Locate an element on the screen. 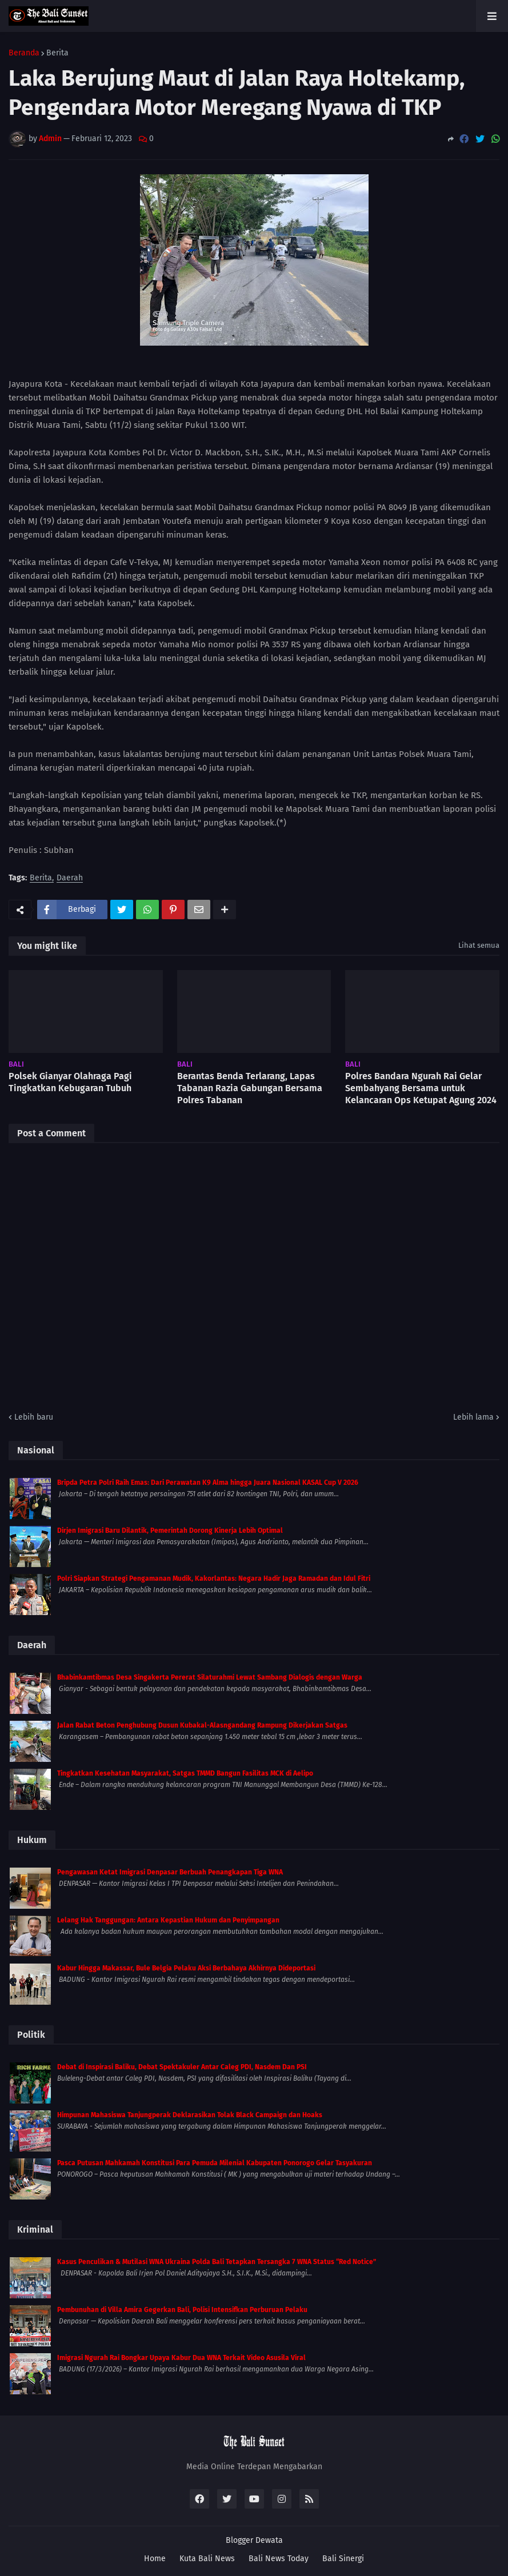 The width and height of the screenshot is (508, 2576). Kasus Penculikan & Mutilasi WNA Ukraina Polda Bali Tetapkan Tersangka 7 WNA Status “Red Notice” is located at coordinates (216, 2262).